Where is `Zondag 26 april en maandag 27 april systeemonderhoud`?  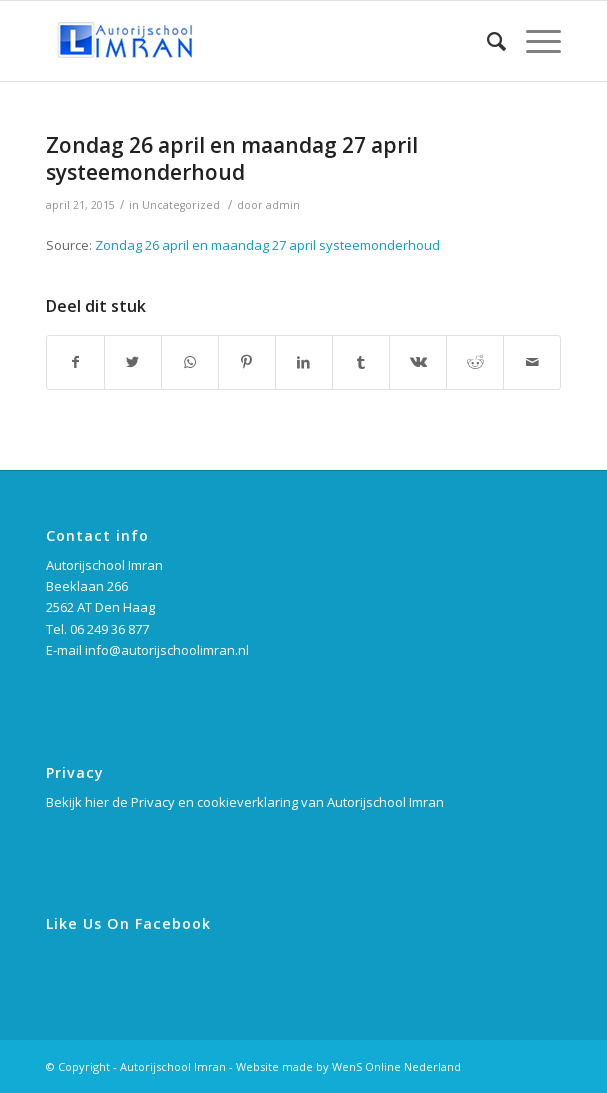 Zondag 26 april en maandag 27 april systeemonderhoud is located at coordinates (232, 158).